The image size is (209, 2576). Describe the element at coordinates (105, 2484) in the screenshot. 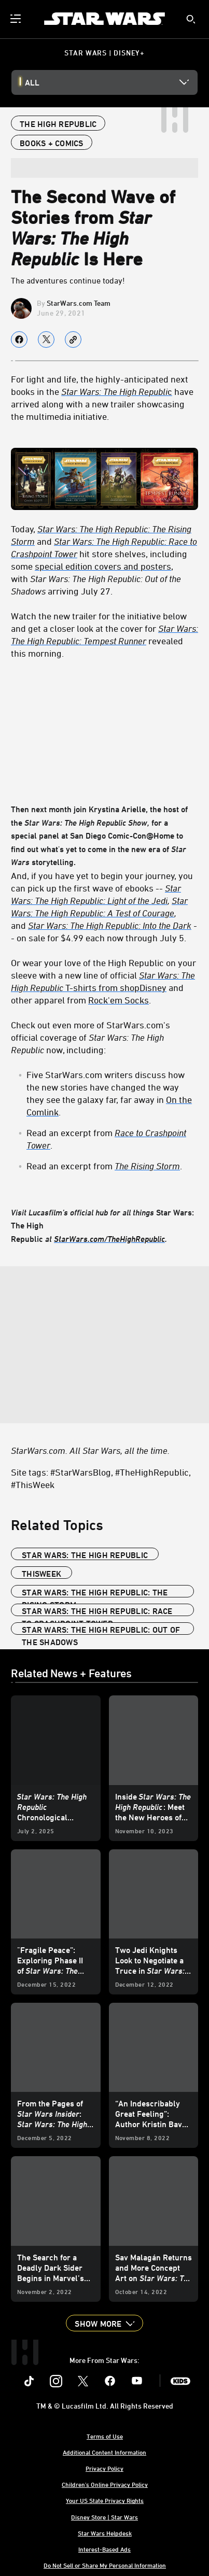

I see `Children's Online Privacy Policy` at that location.